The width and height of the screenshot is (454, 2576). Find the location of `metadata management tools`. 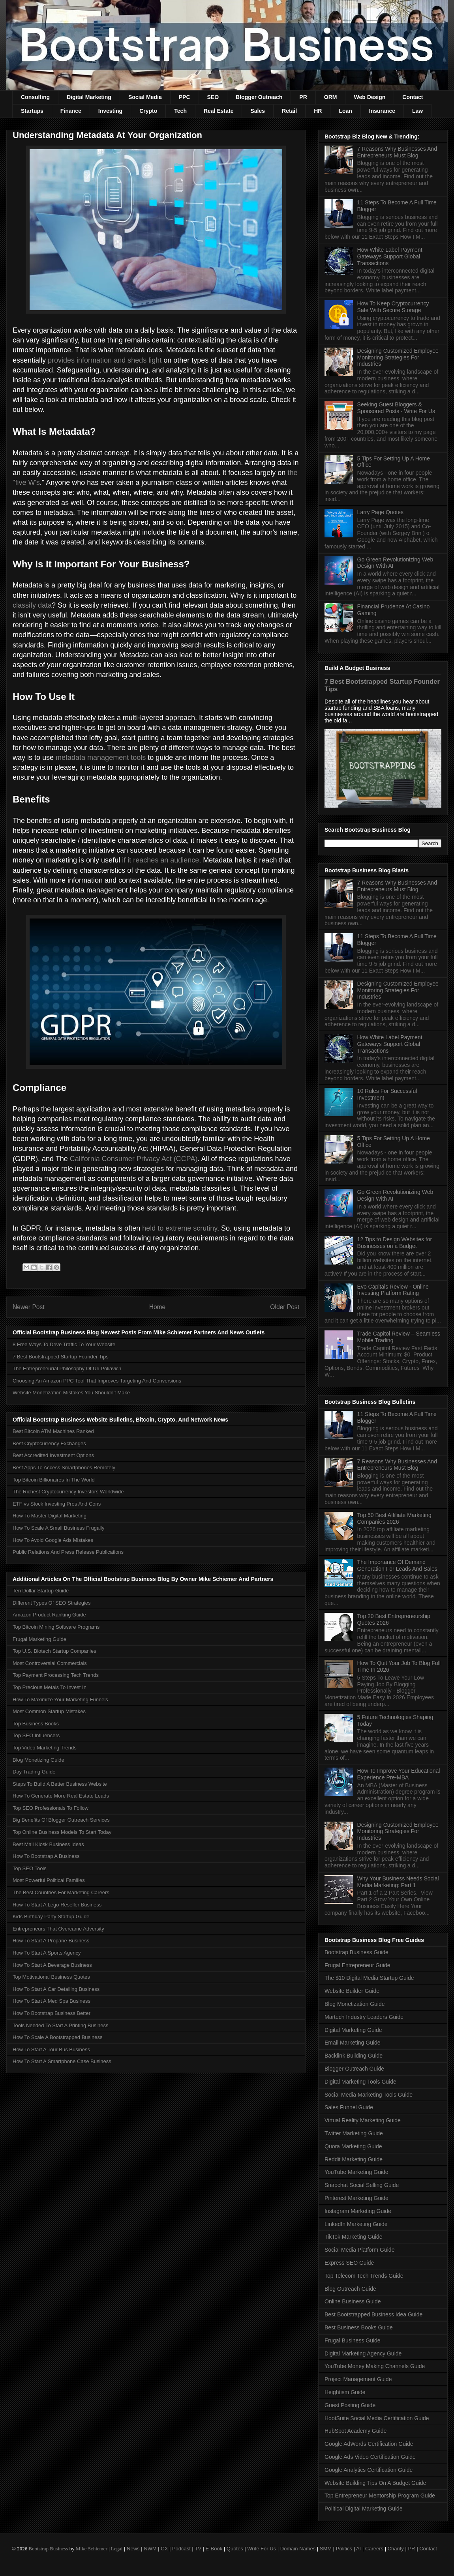

metadata management tools is located at coordinates (101, 757).